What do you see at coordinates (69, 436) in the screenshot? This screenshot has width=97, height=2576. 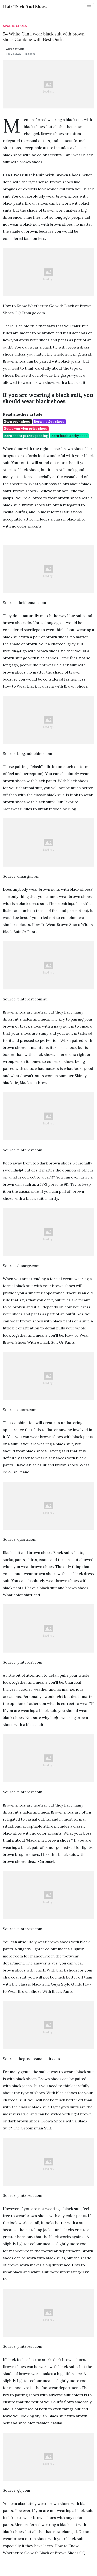 I see `Born leeds derby shoe` at bounding box center [69, 436].